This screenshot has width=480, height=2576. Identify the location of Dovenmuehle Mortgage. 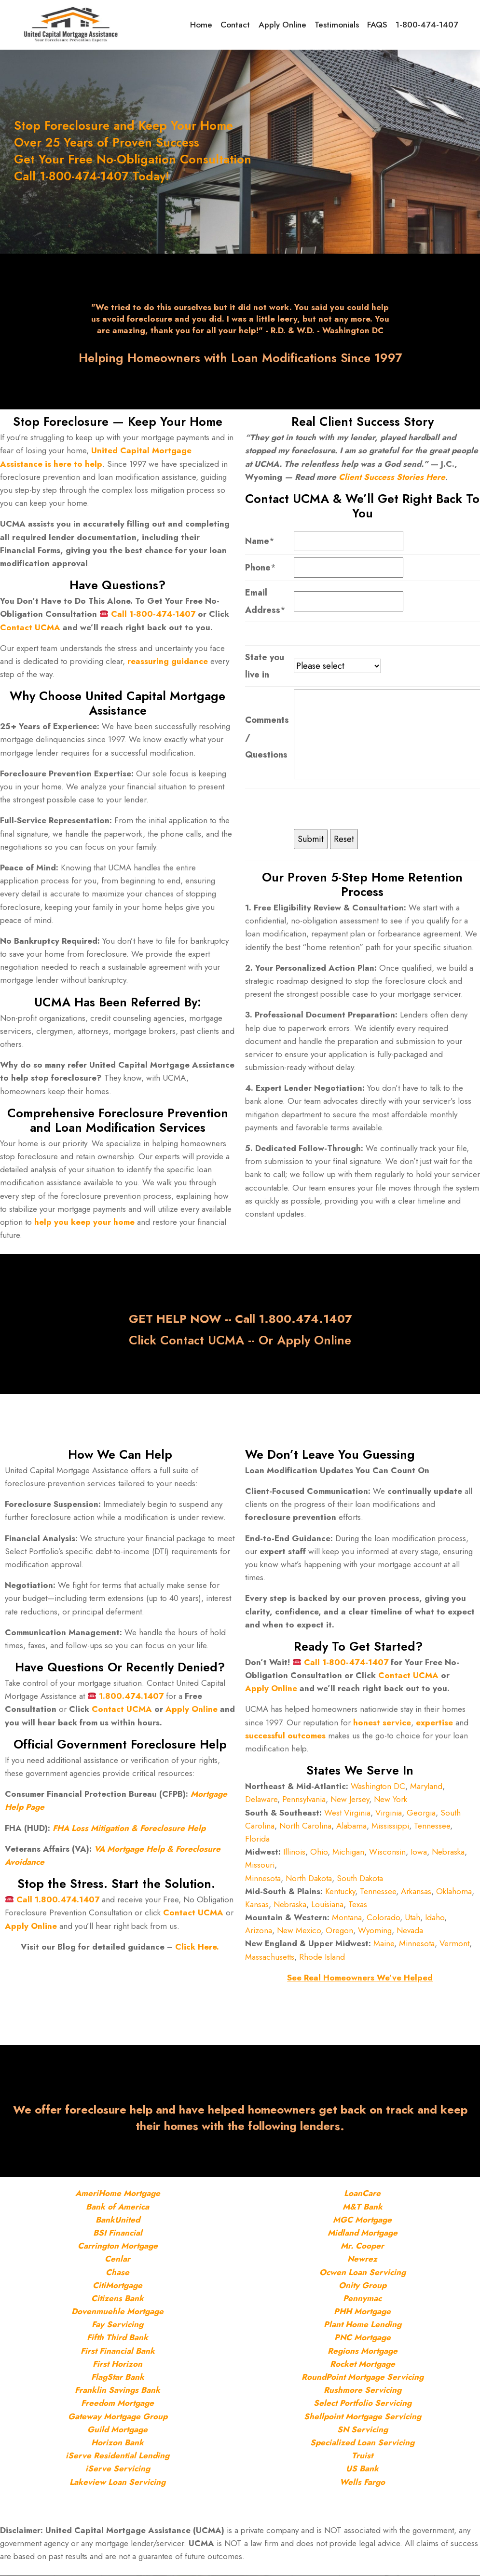
(117, 2311).